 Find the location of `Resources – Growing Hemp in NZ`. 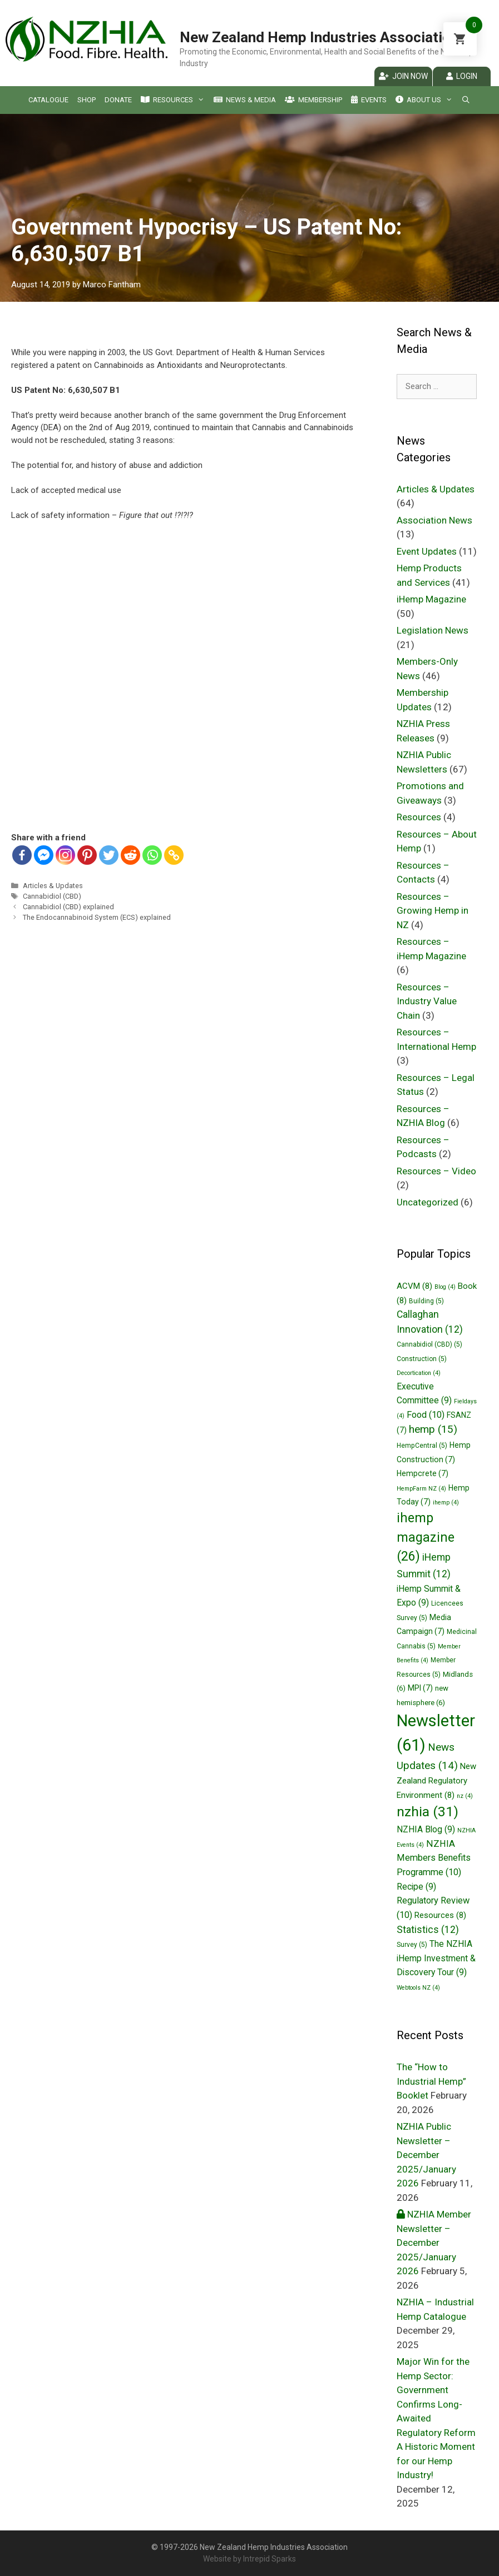

Resources – Growing Hemp in NZ is located at coordinates (432, 910).